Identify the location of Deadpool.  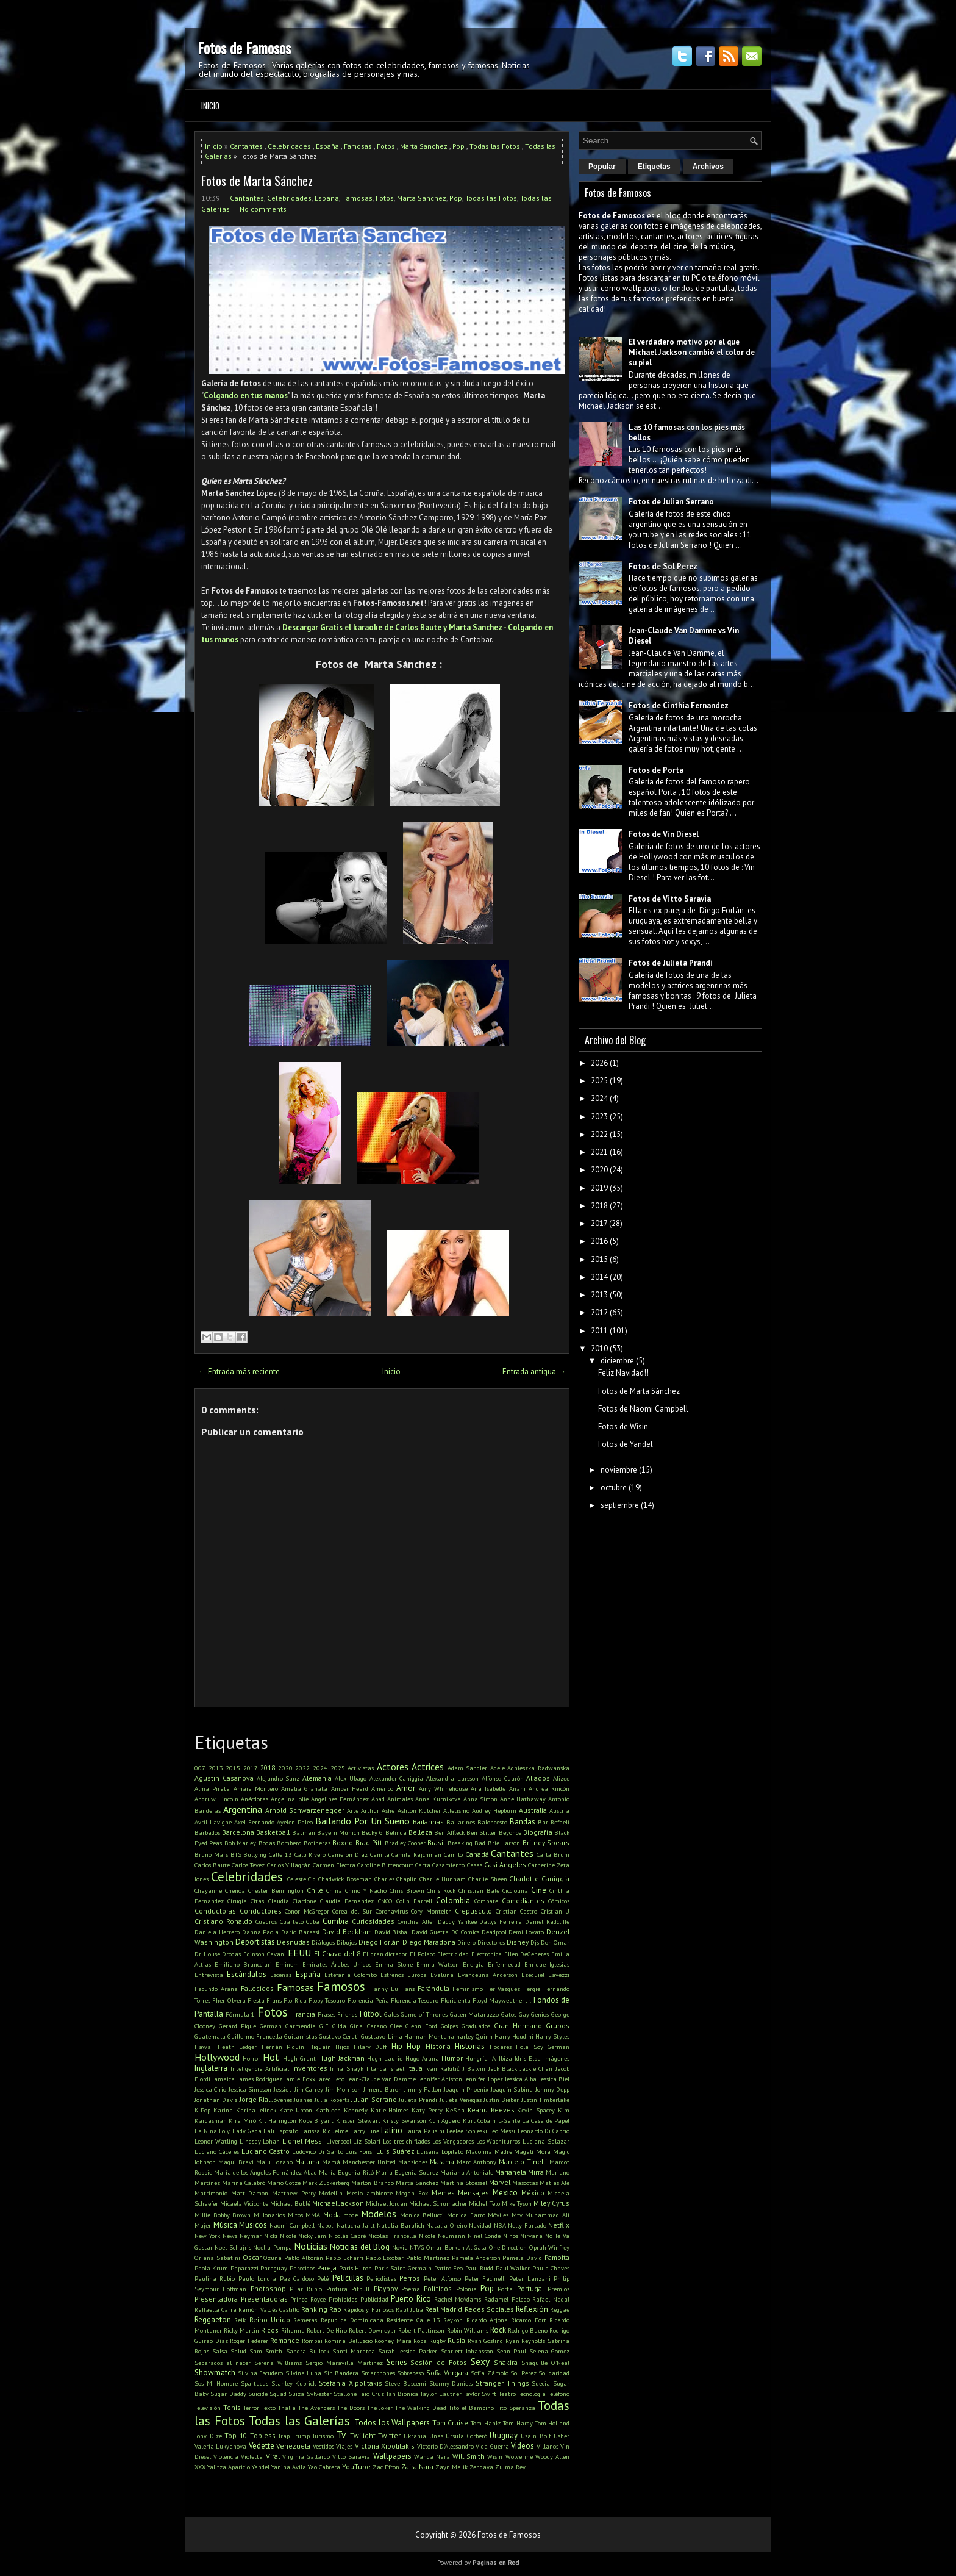
(494, 1932).